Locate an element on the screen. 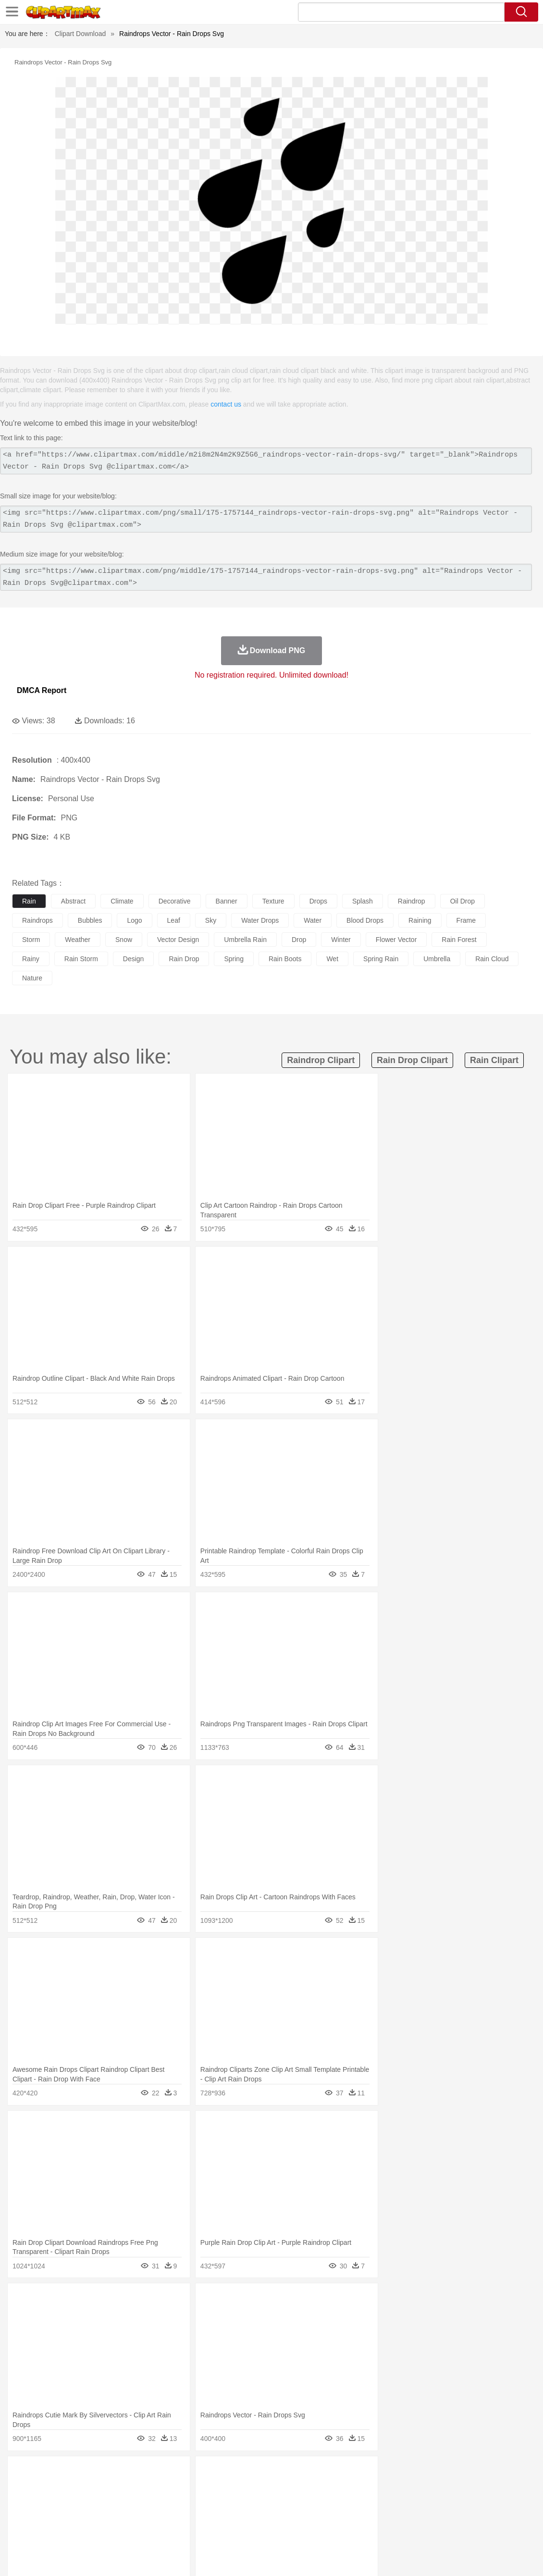 The image size is (543, 2576). Contact is located at coordinates (449, 2556).